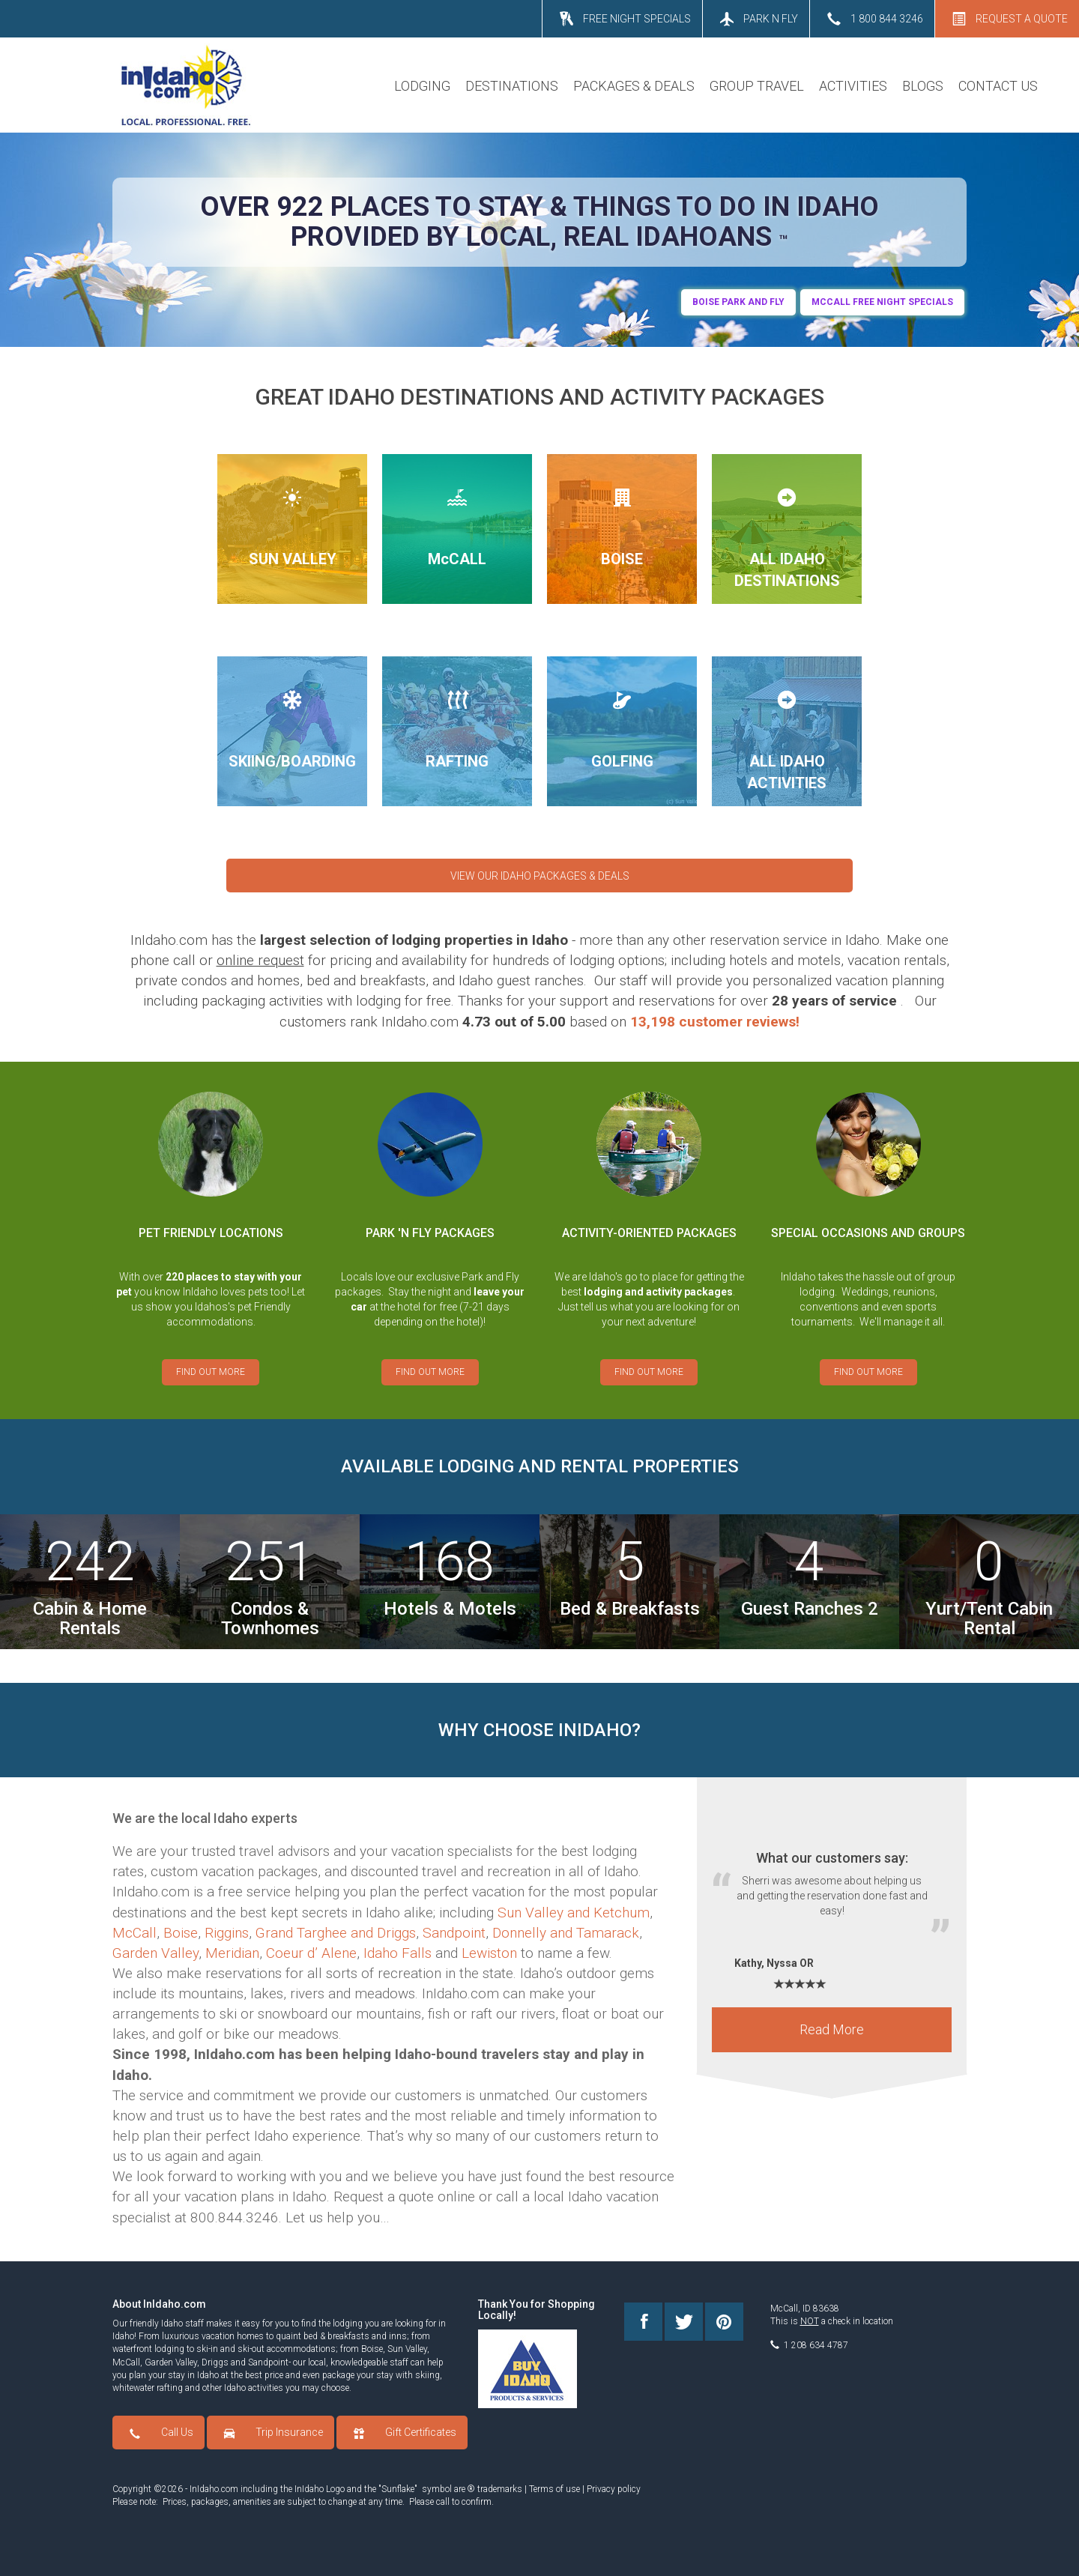 The image size is (1079, 2576). I want to click on BOIse Park and Fly, so click(738, 302).